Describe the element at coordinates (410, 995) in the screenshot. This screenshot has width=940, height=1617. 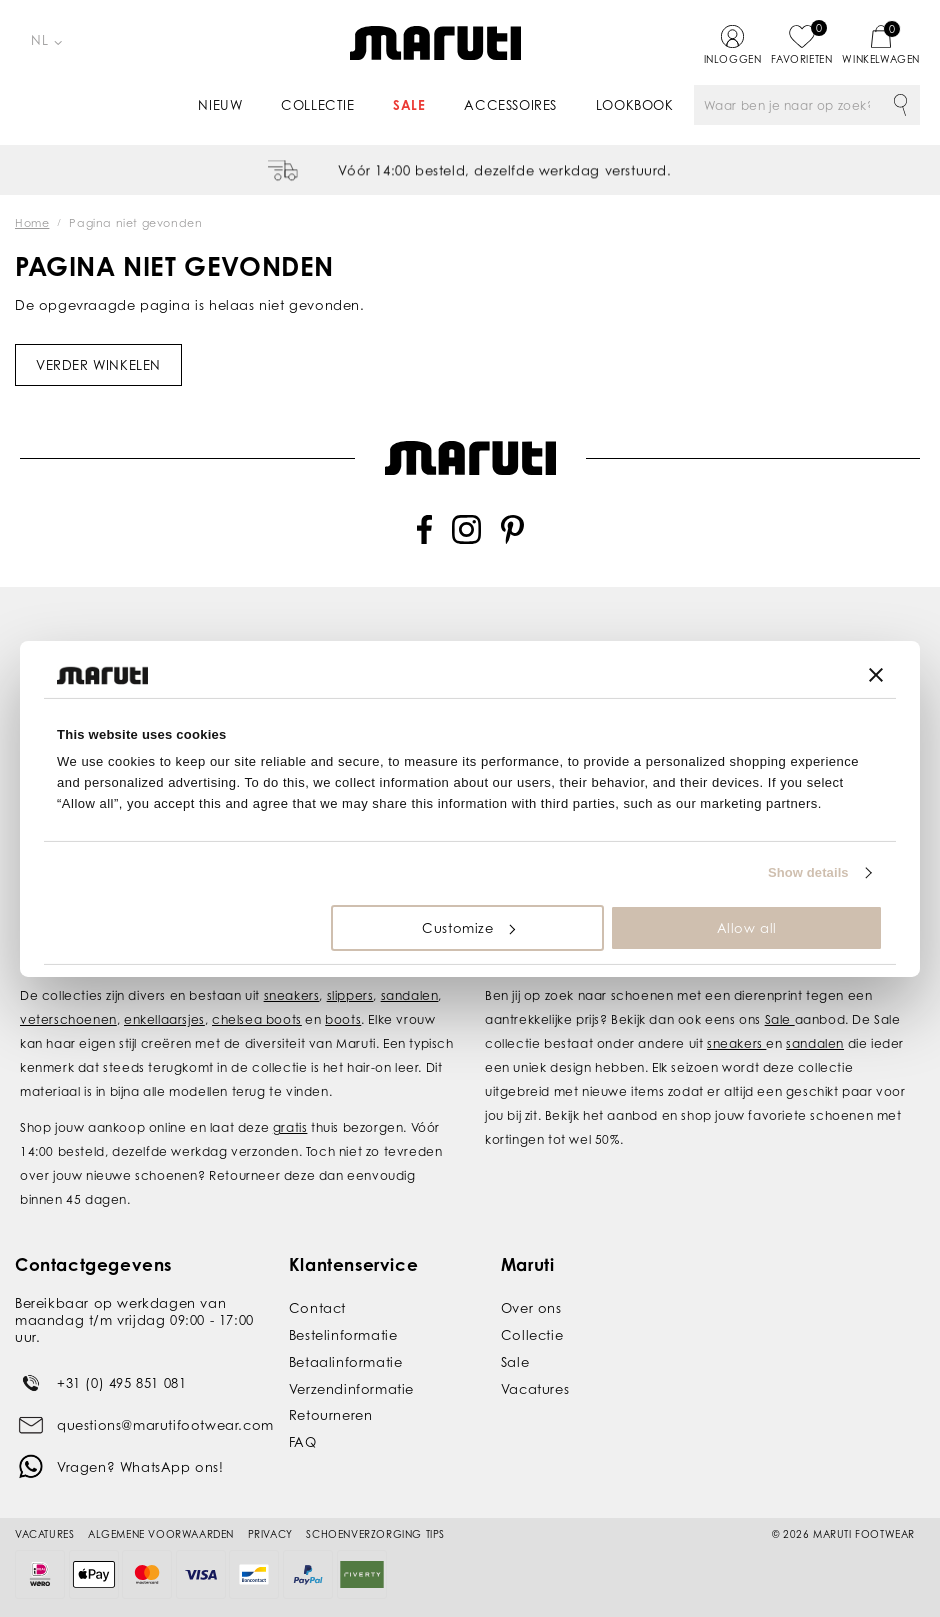
I see `sandalen` at that location.